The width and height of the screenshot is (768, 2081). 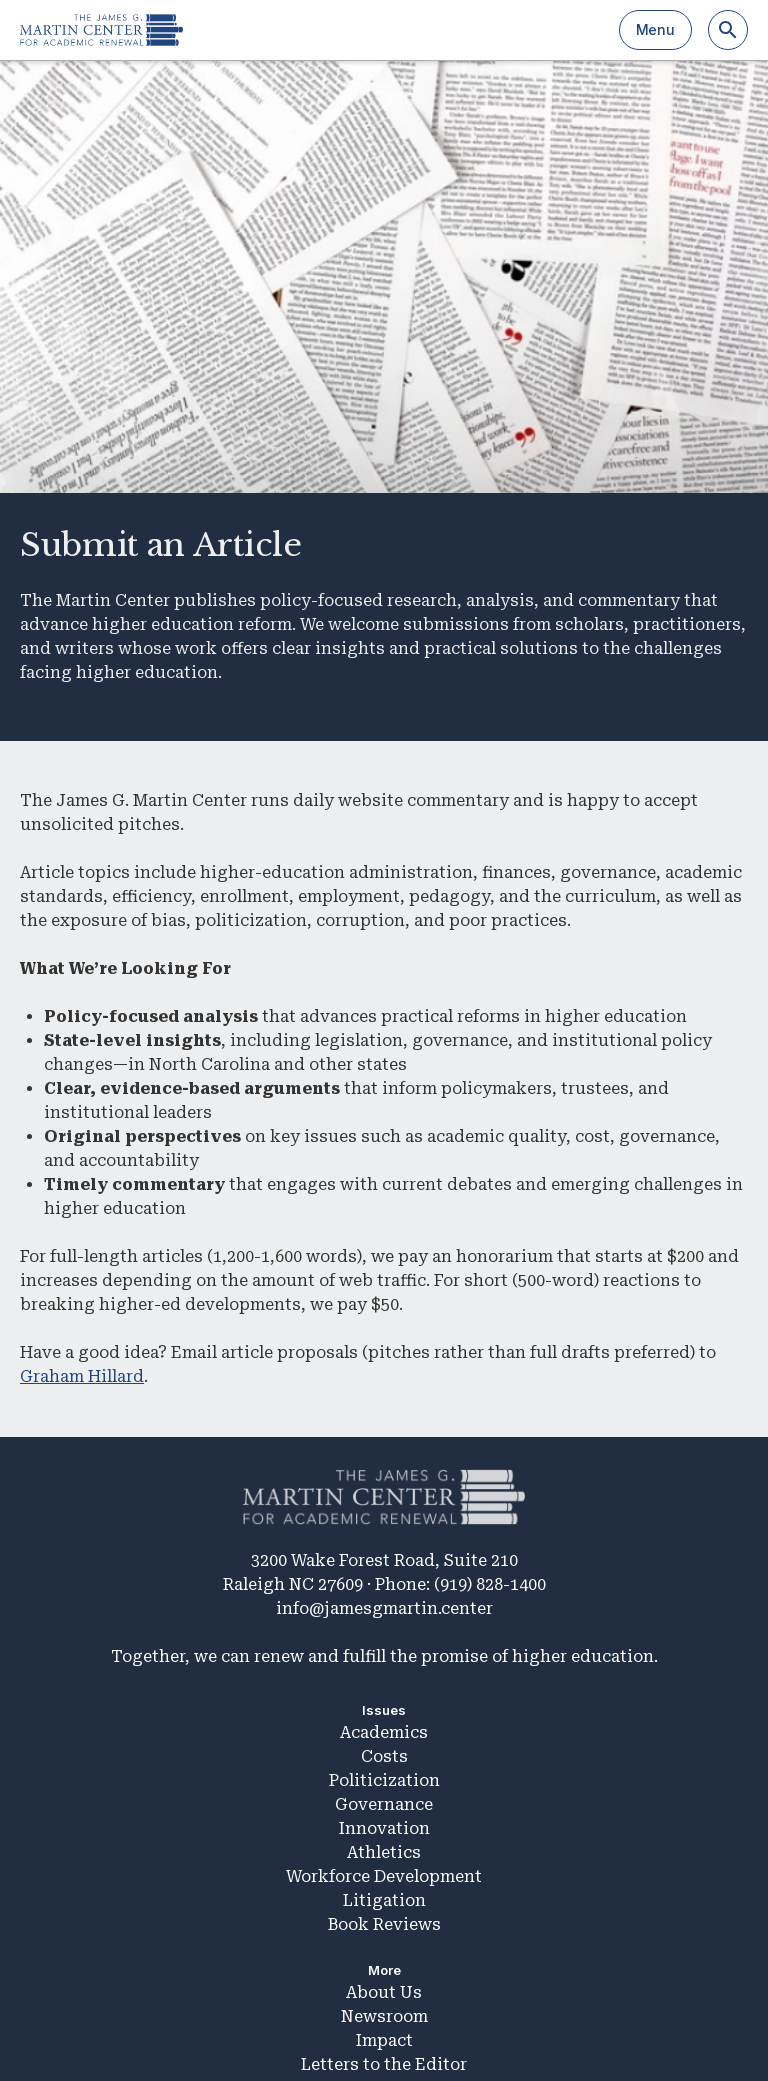 What do you see at coordinates (384, 1992) in the screenshot?
I see `About Us` at bounding box center [384, 1992].